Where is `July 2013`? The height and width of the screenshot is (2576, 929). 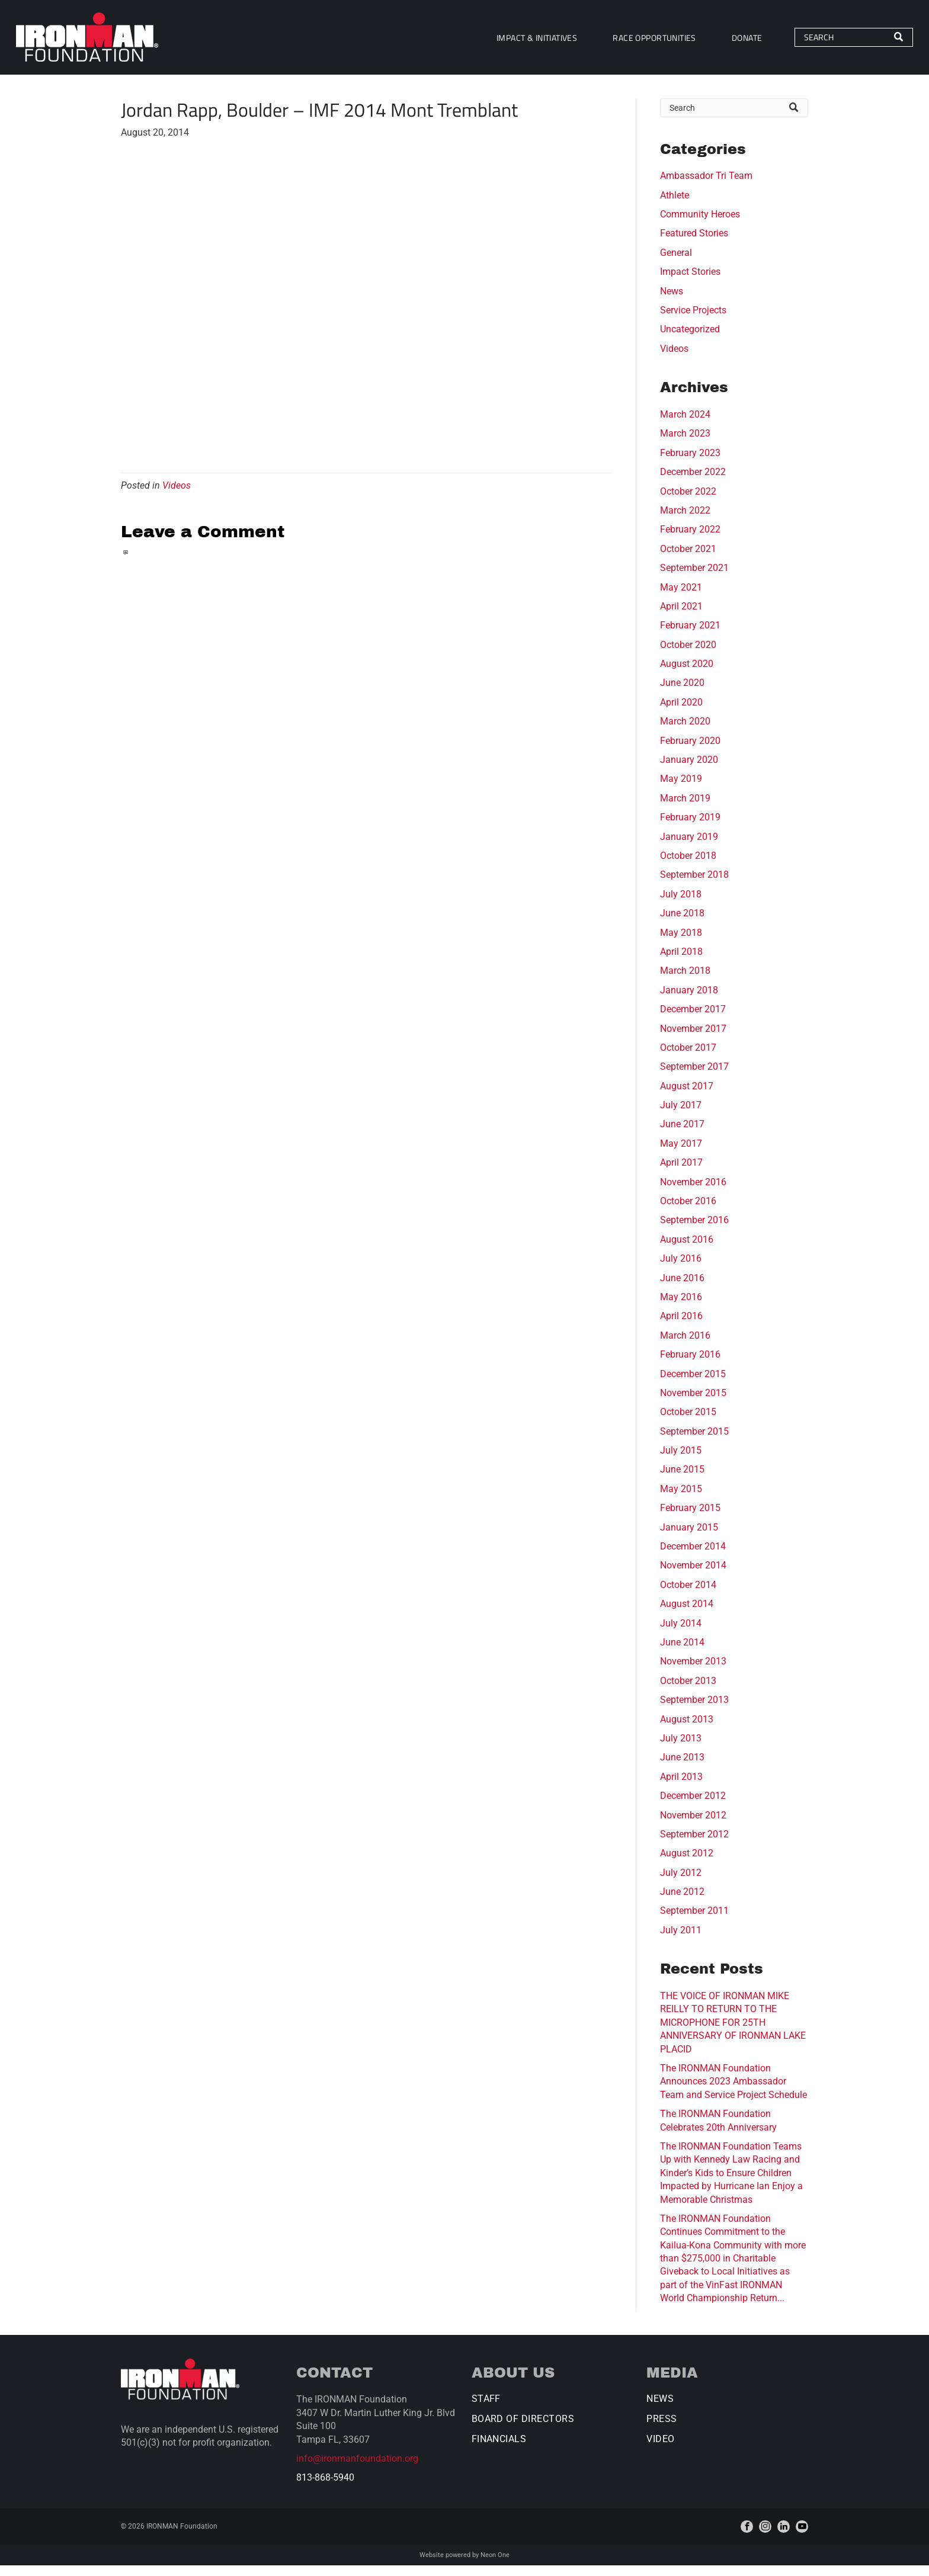 July 2013 is located at coordinates (680, 1748).